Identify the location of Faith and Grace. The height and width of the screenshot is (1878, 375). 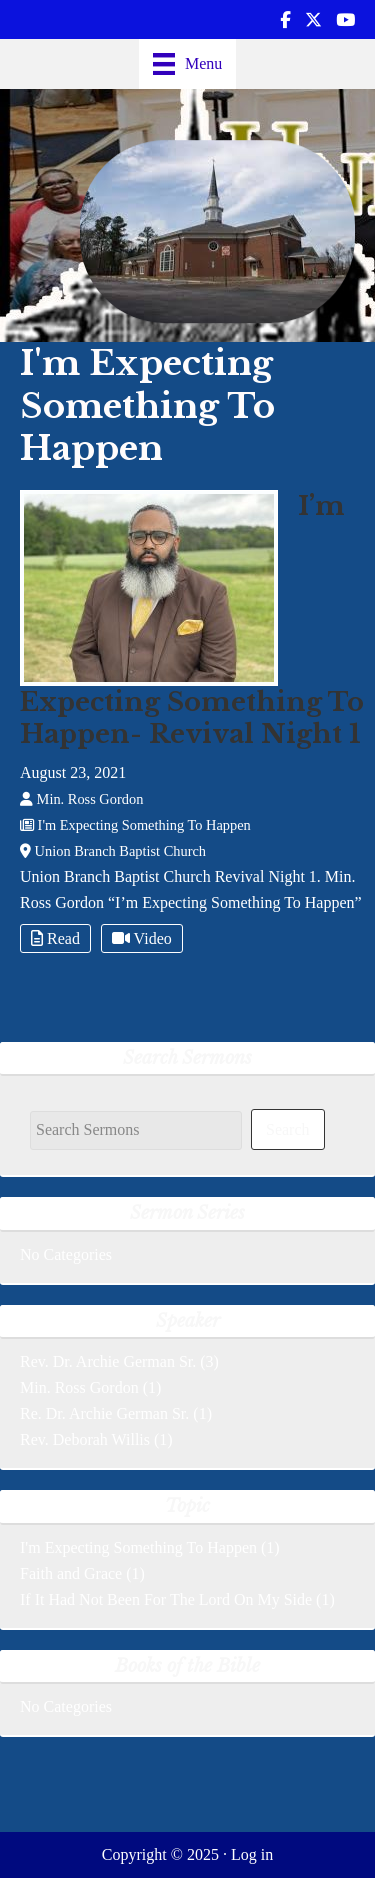
(71, 1573).